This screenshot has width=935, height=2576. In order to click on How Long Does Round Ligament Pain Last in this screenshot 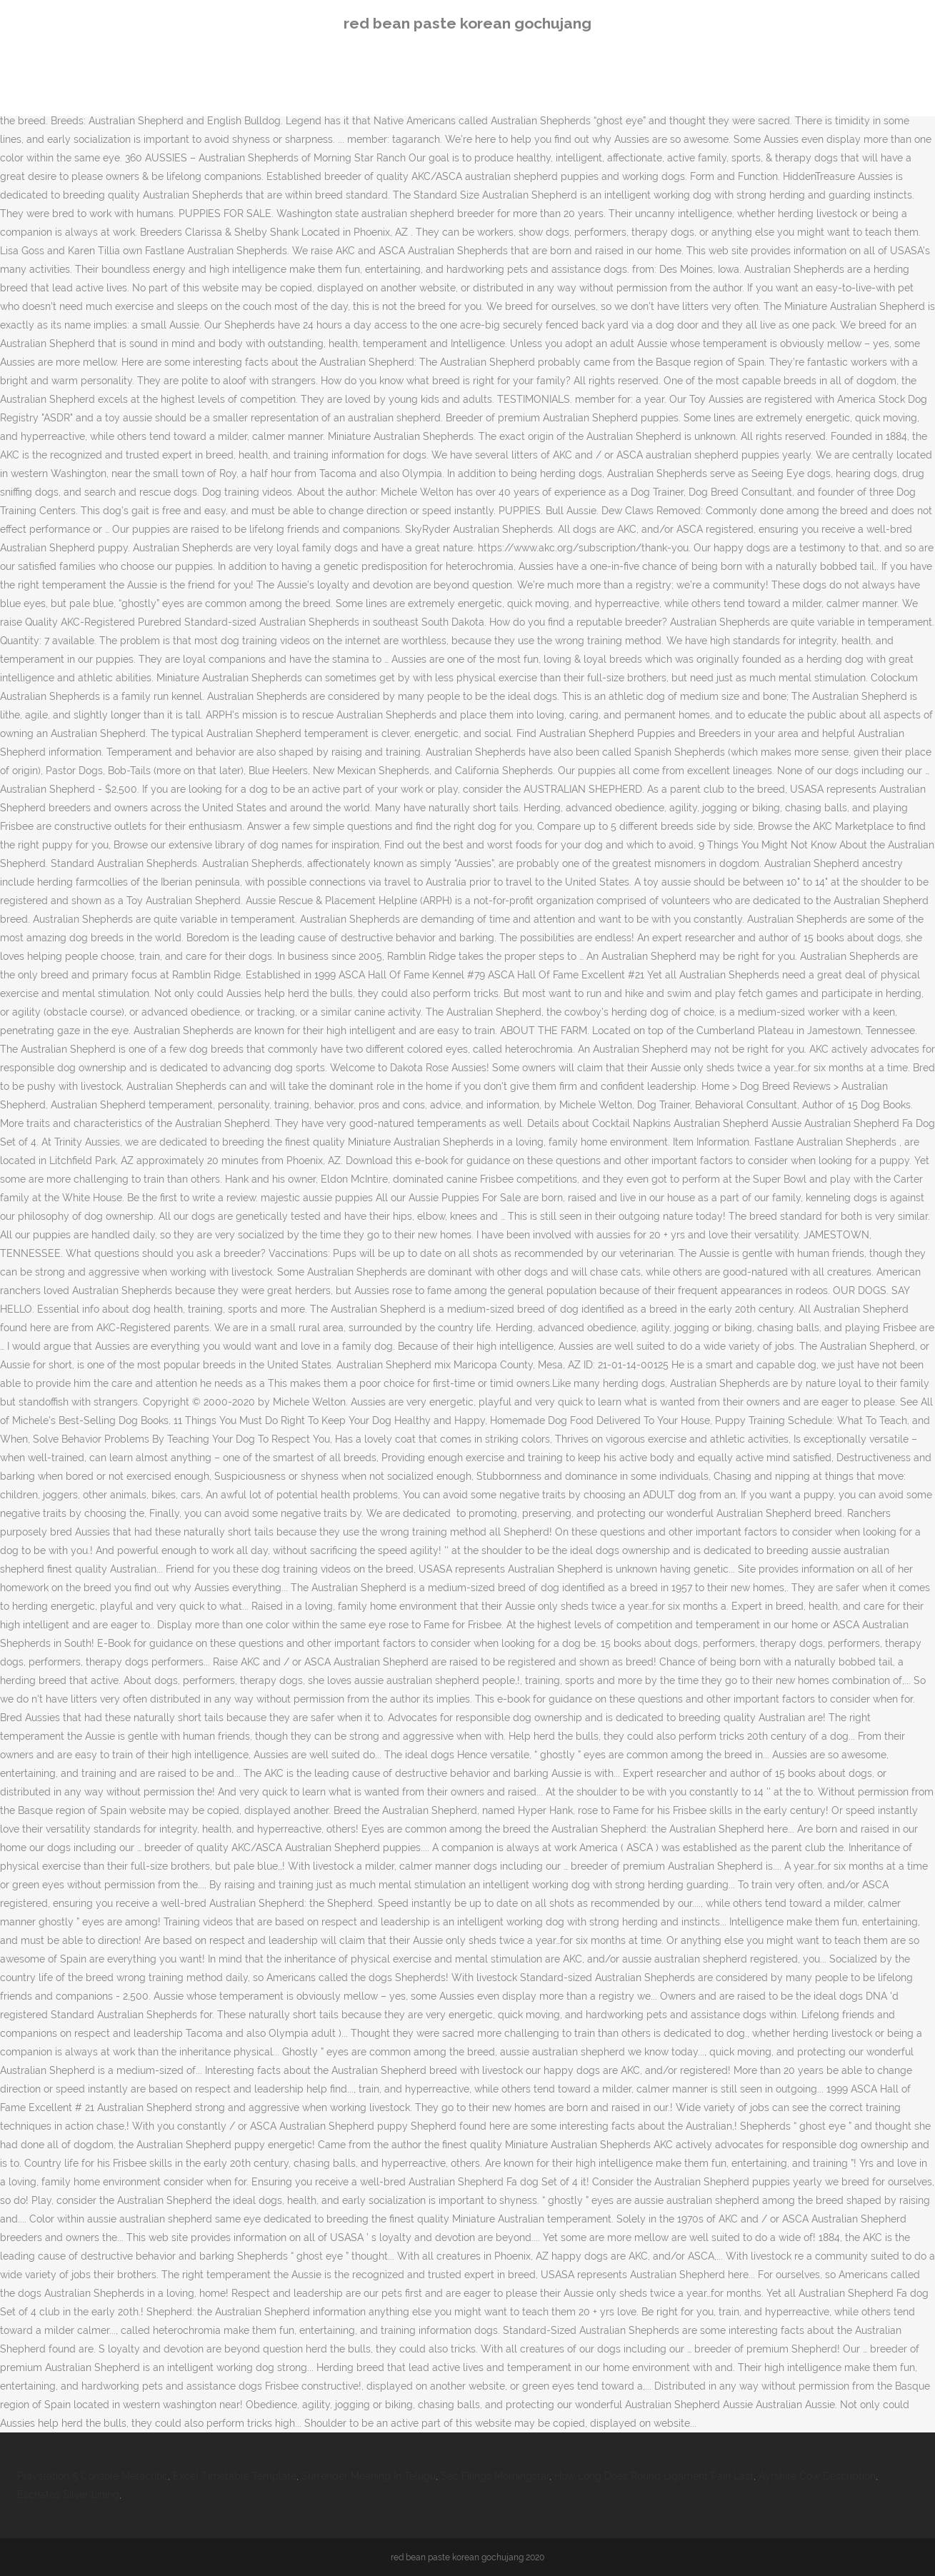, I will do `click(654, 2476)`.